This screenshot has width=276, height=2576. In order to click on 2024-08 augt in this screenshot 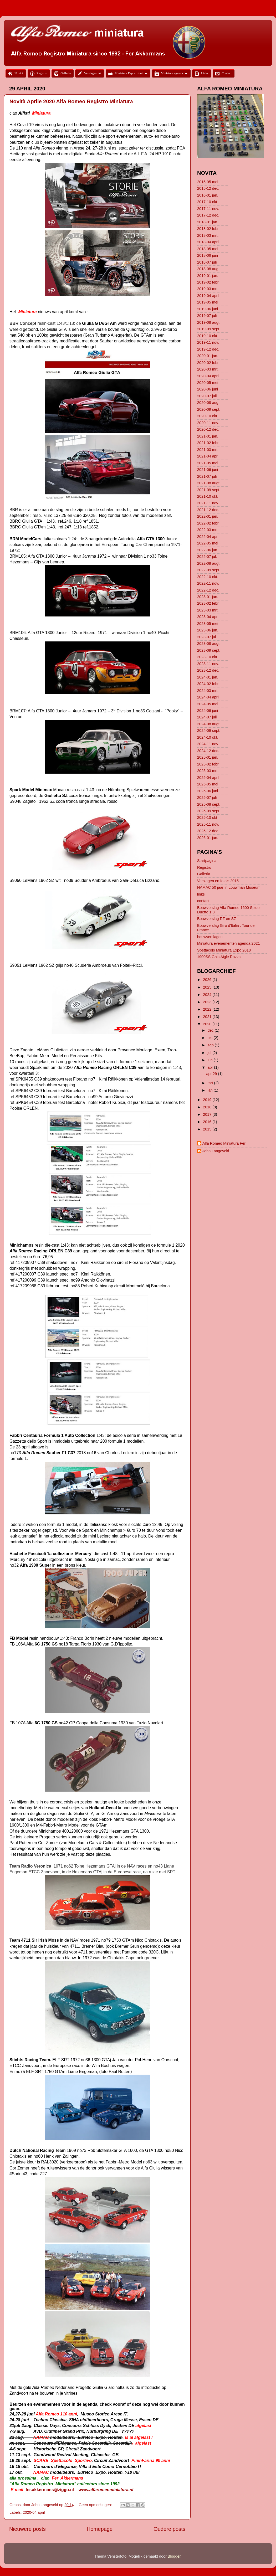, I will do `click(208, 724)`.